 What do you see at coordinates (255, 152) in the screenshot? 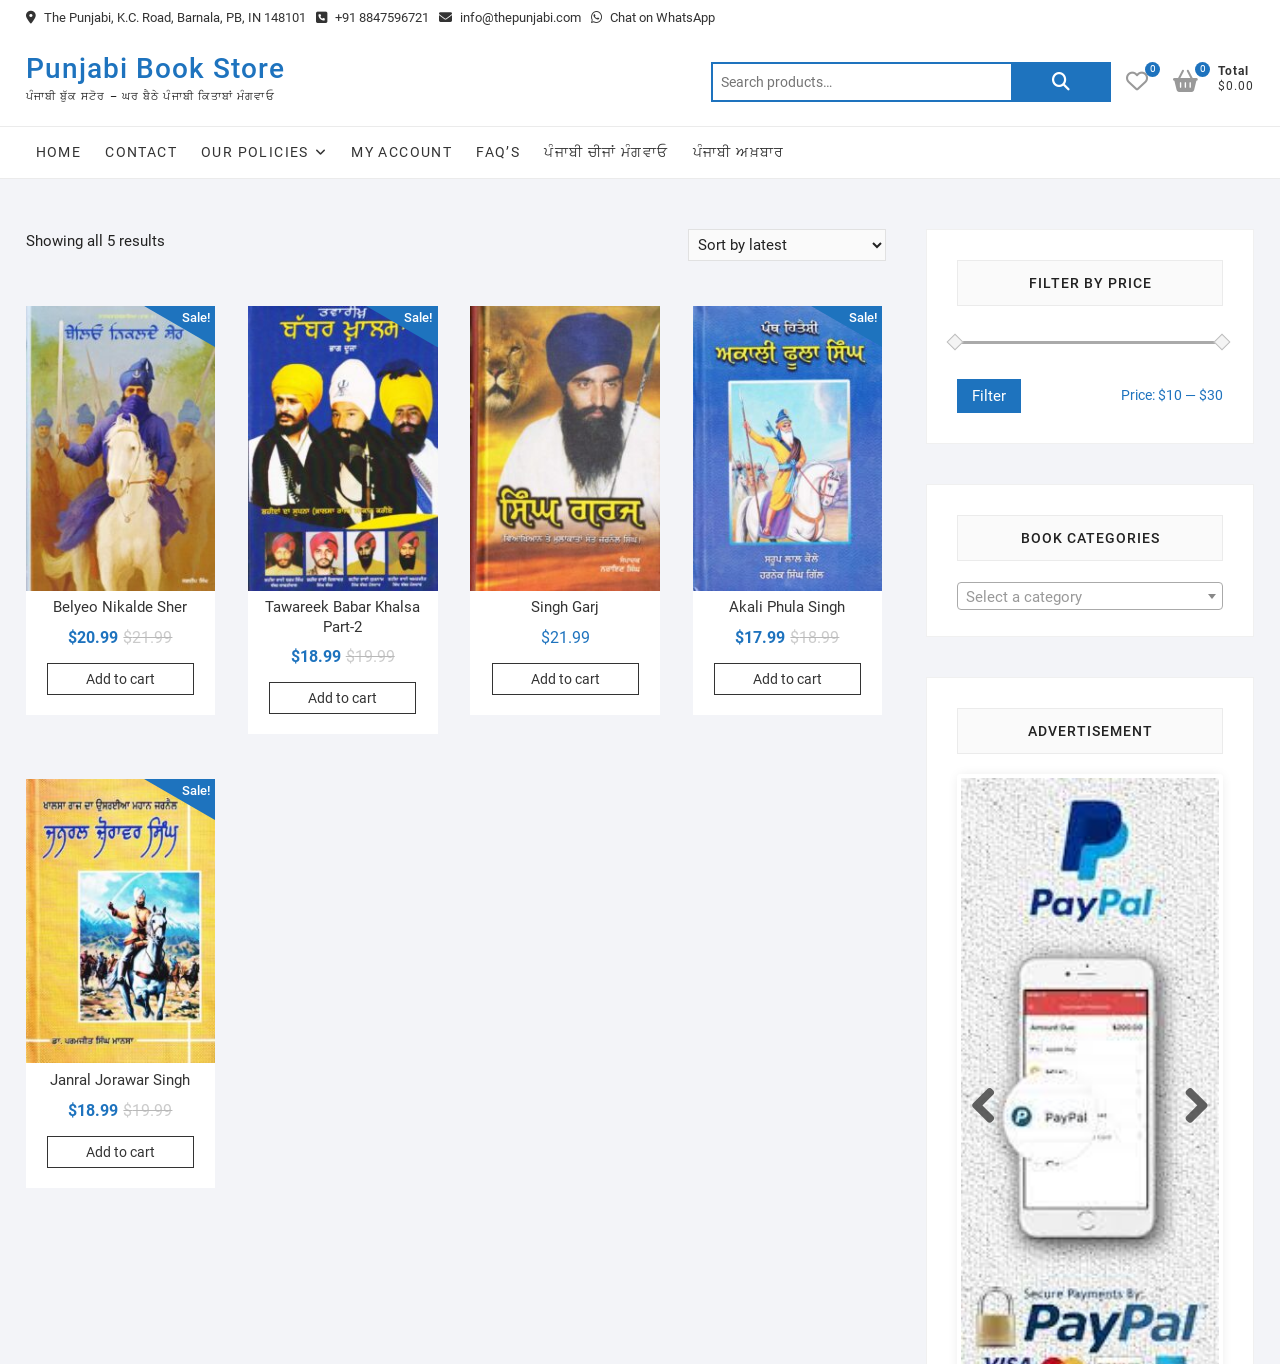
I see `Our Policies` at bounding box center [255, 152].